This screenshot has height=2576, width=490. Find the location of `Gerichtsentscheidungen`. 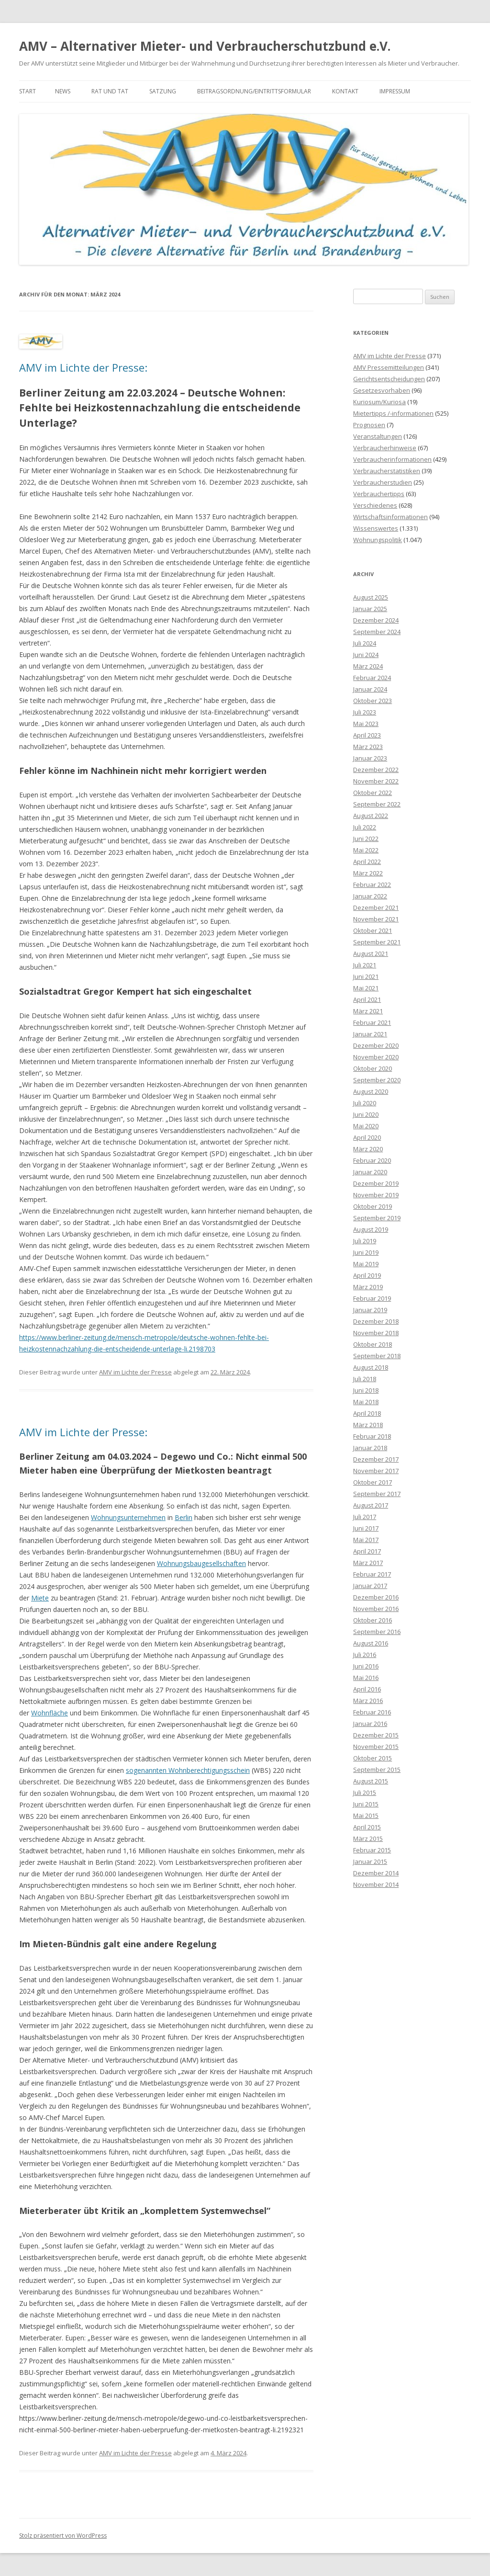

Gerichtsentscheidungen is located at coordinates (389, 378).